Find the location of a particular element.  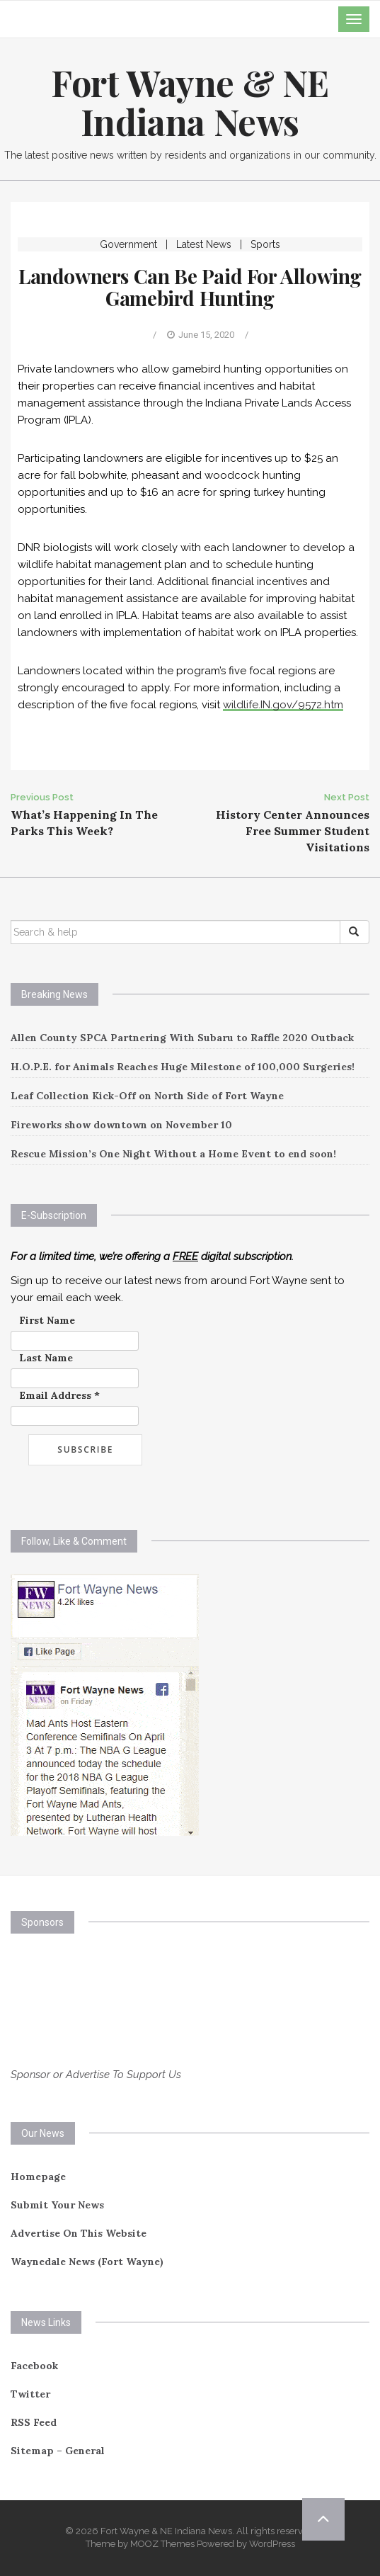

Rescue Mission’s One Night Without a Home Event to end soon! is located at coordinates (173, 1153).